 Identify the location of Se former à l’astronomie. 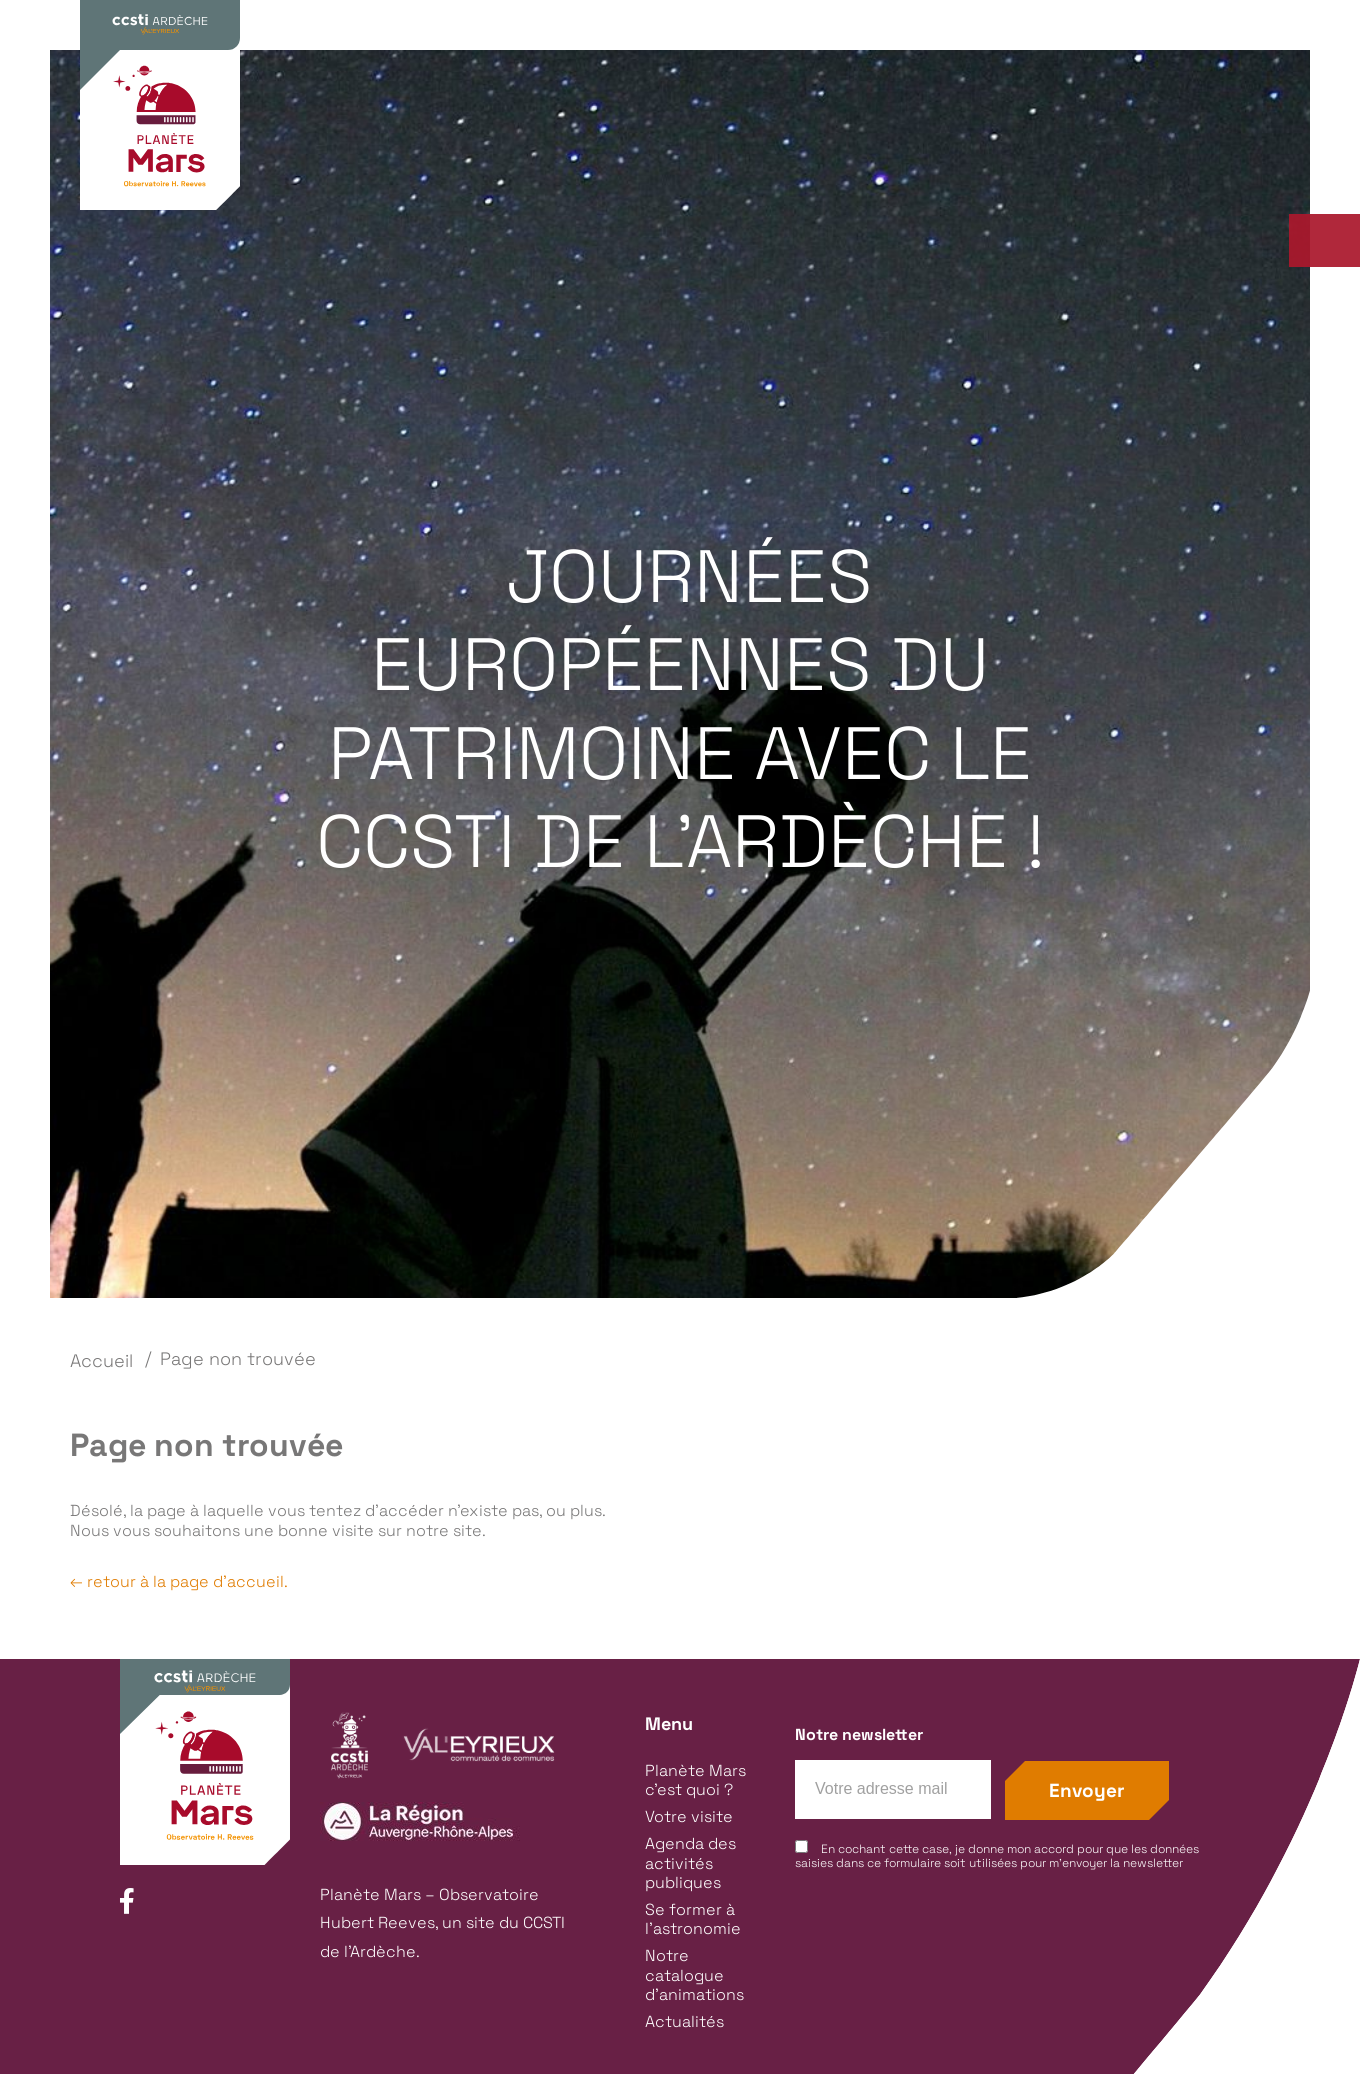
(1127, 146).